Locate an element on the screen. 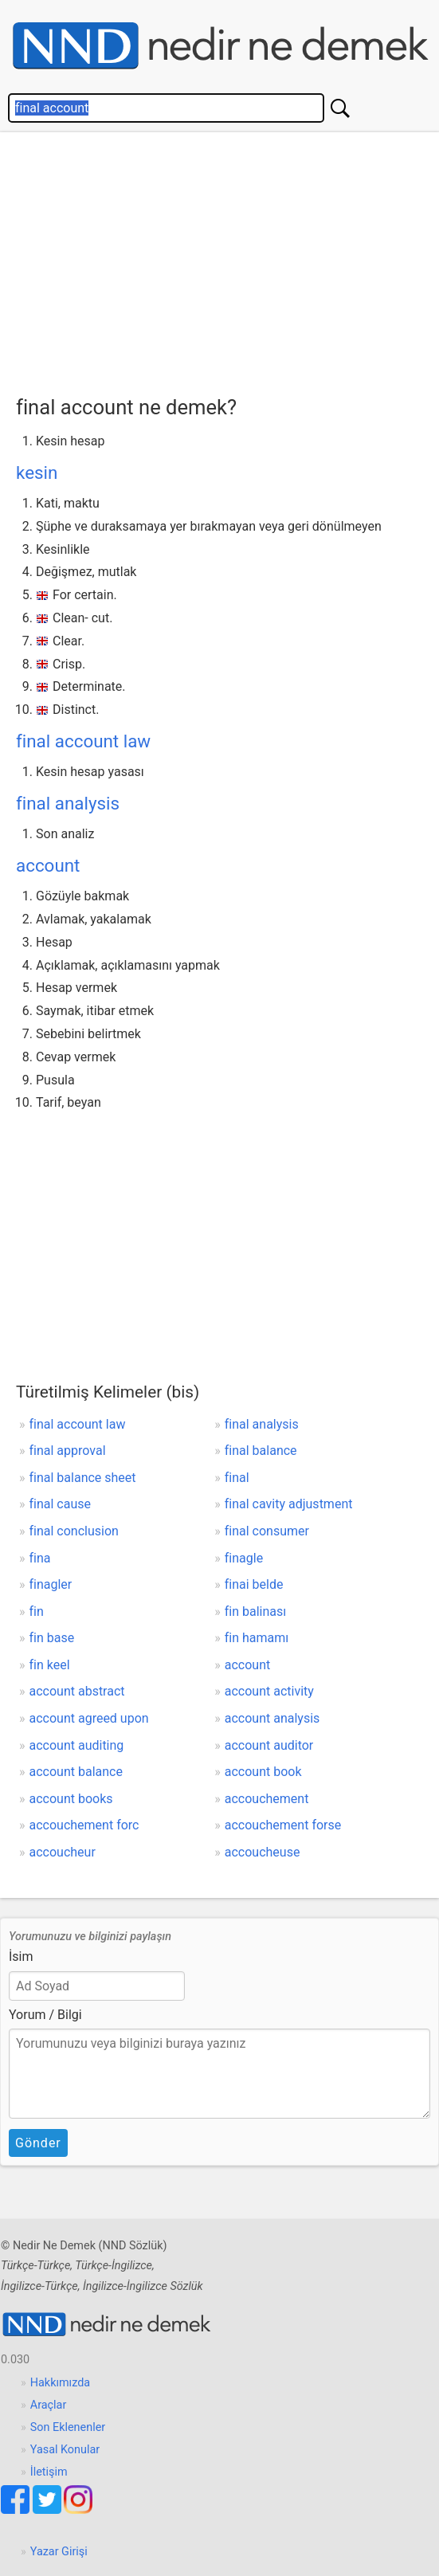 This screenshot has height=2576, width=439. finai belde is located at coordinates (254, 1584).